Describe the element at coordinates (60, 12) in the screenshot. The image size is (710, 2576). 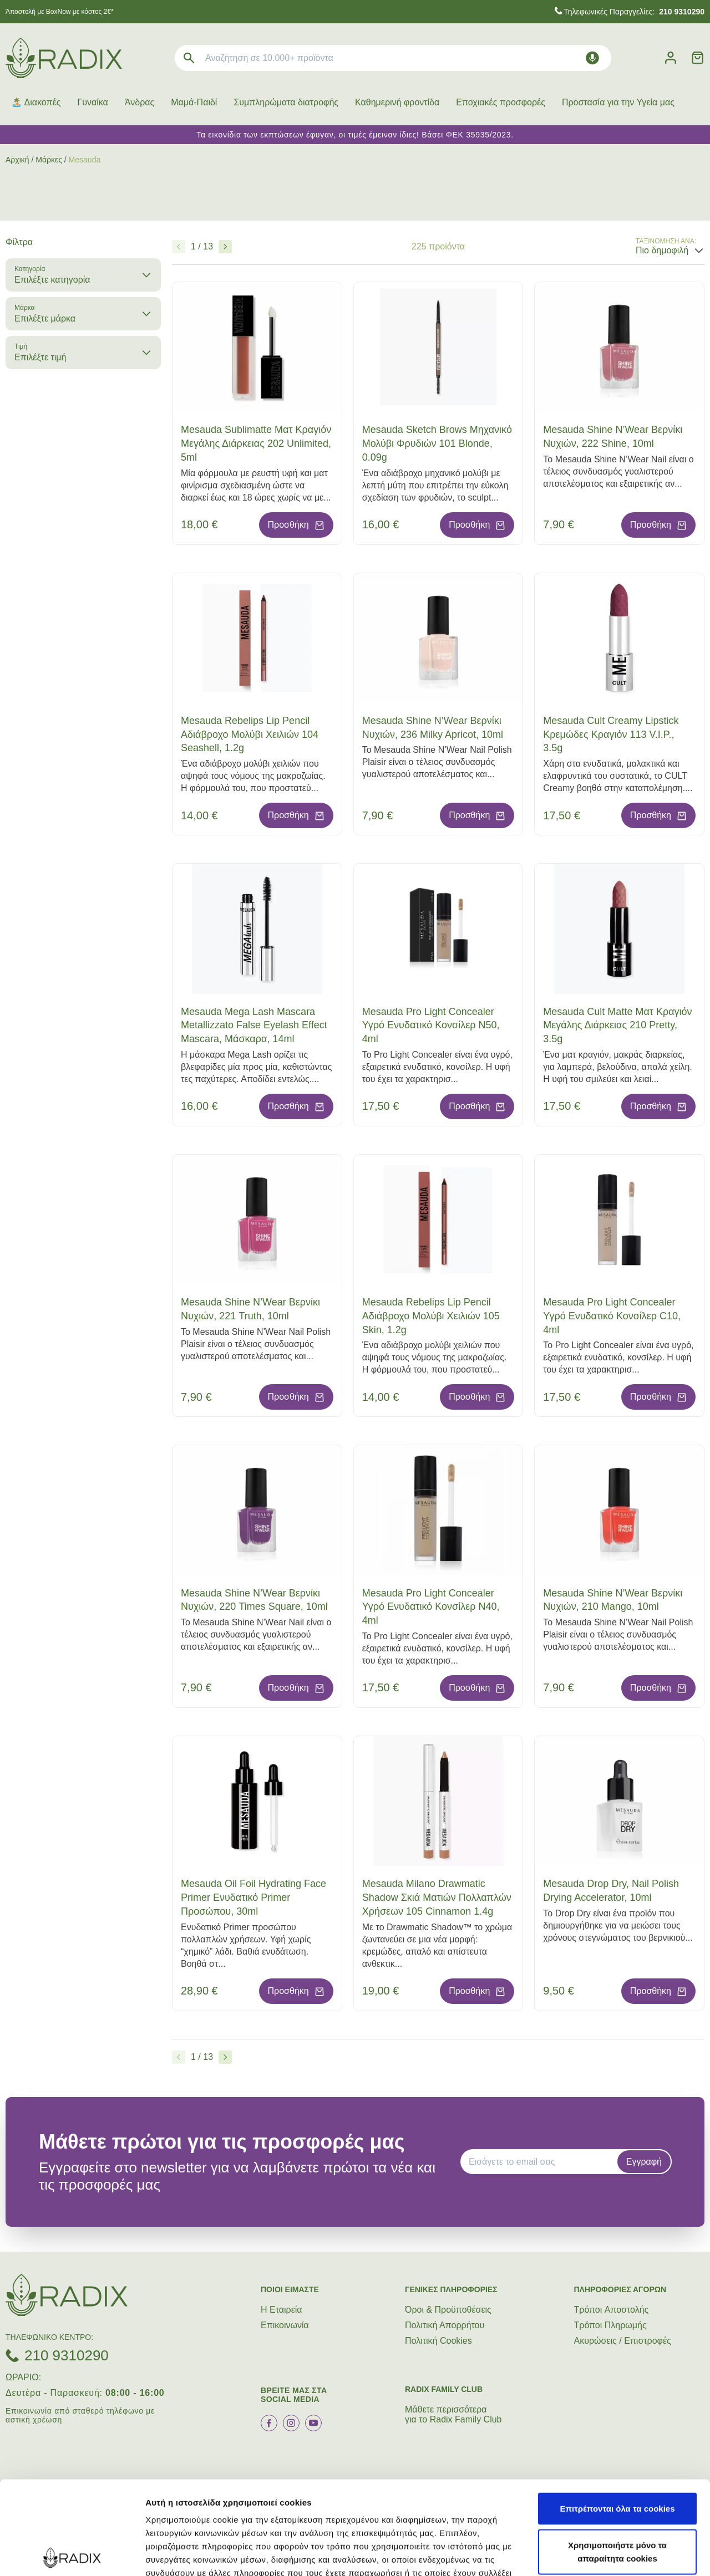
I see `Άποστολή με BoxNow με κόστος 2€*` at that location.